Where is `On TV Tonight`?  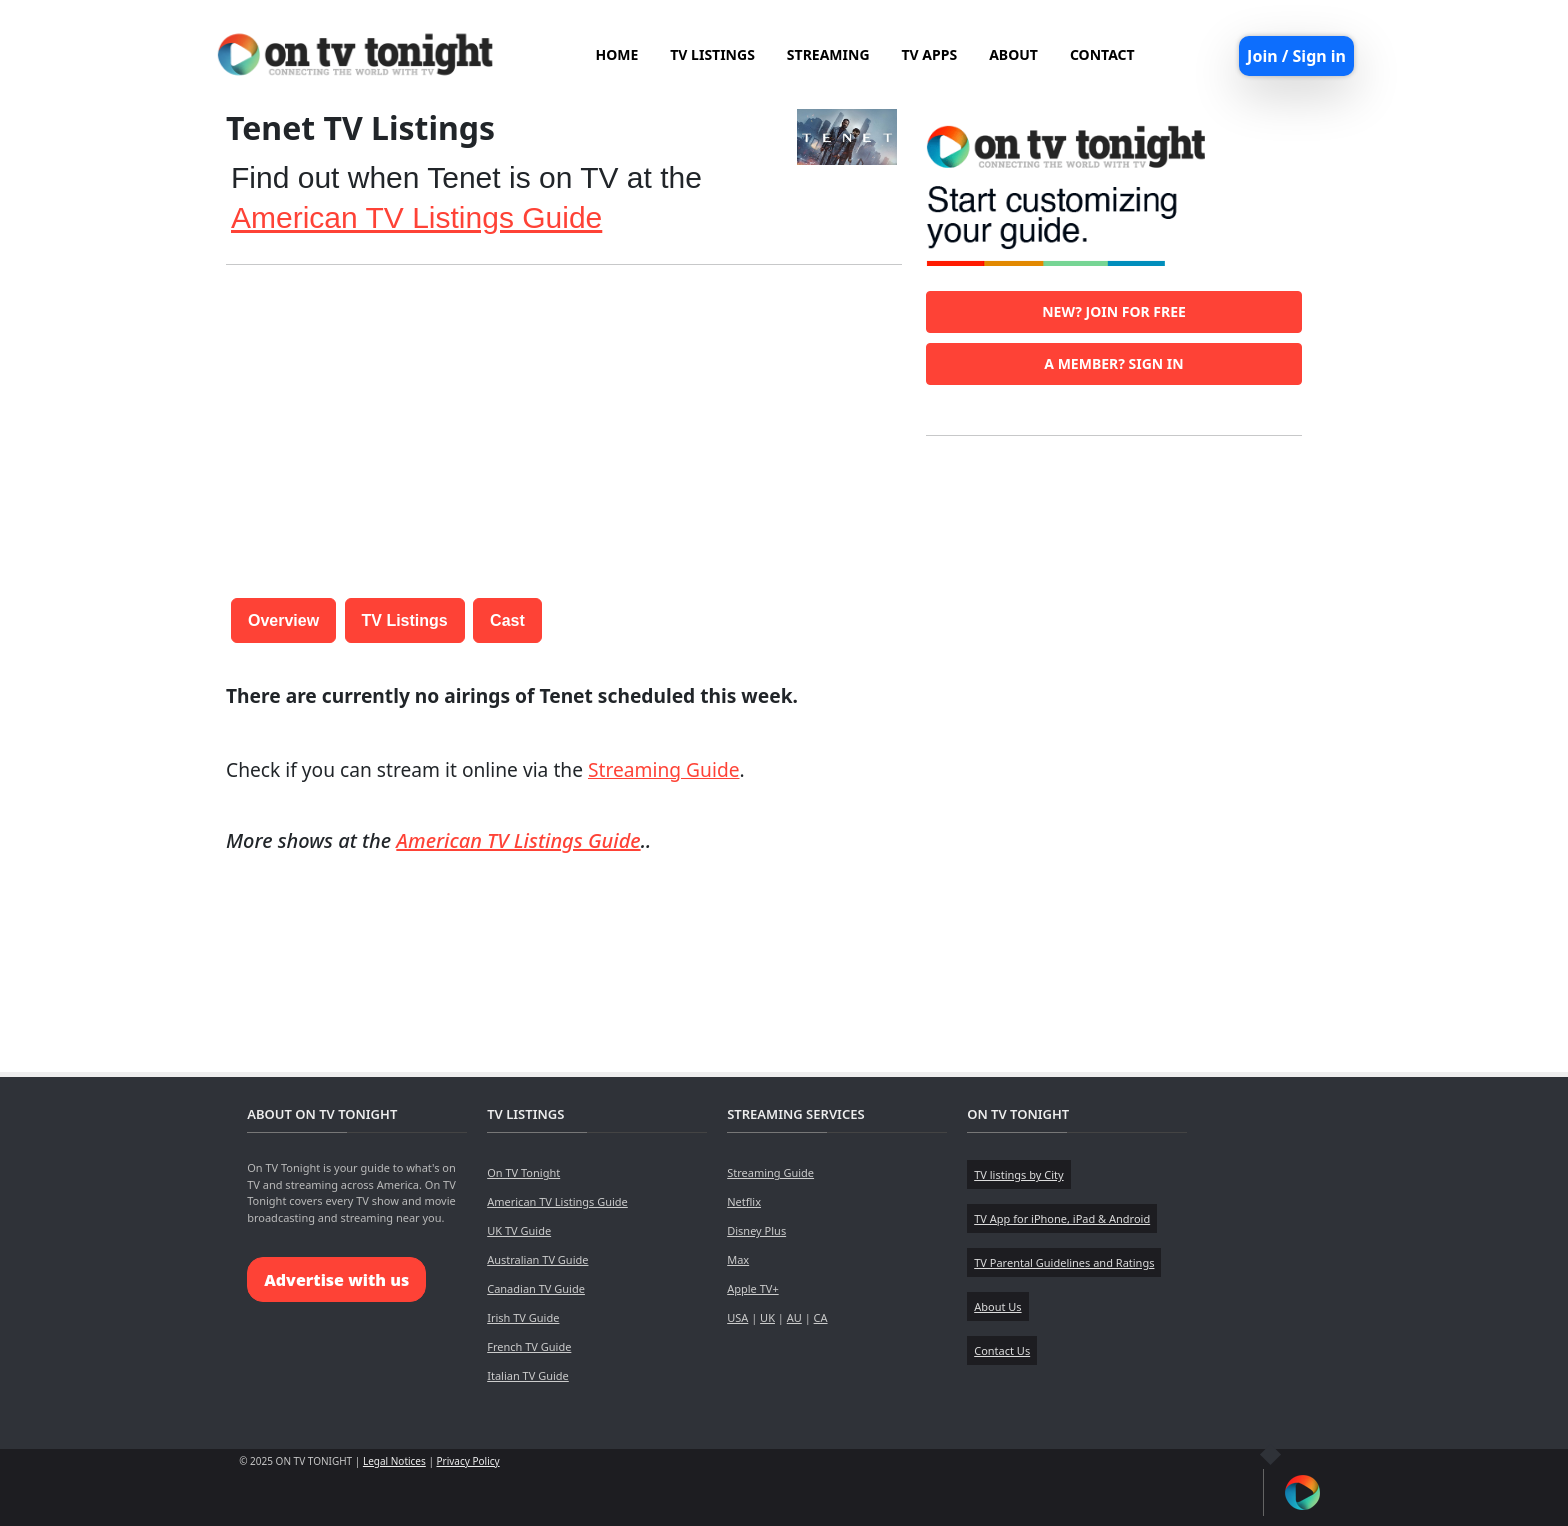
On TV Tonight is located at coordinates (523, 1172).